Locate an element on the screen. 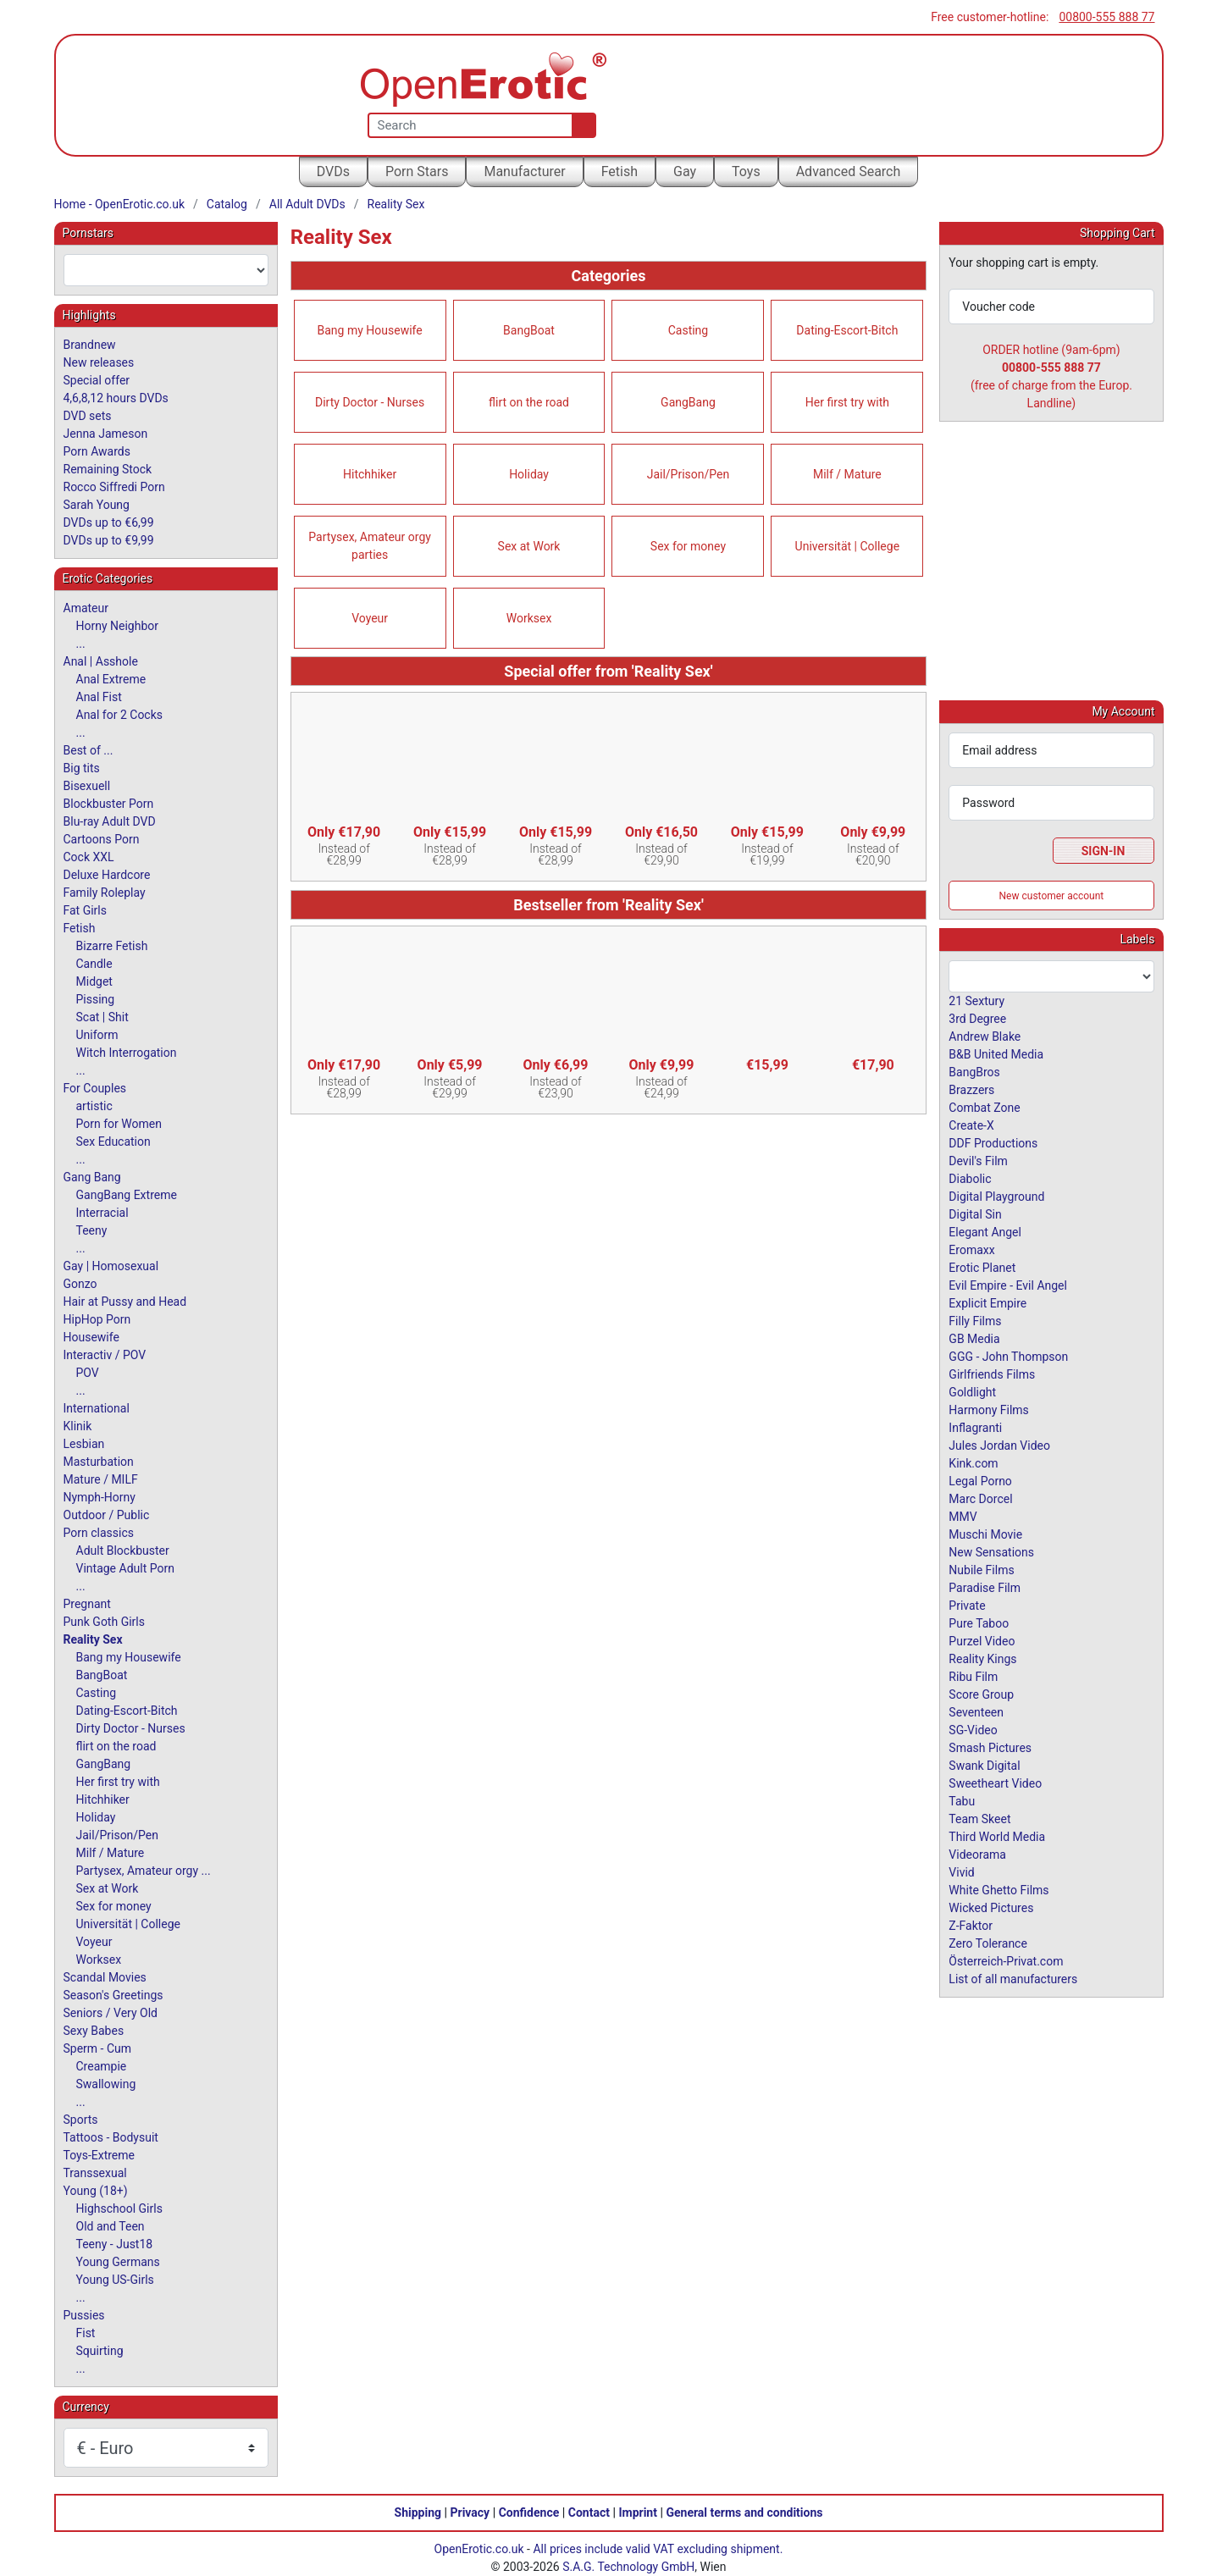  Dating-Escort-Bitch is located at coordinates (847, 330).